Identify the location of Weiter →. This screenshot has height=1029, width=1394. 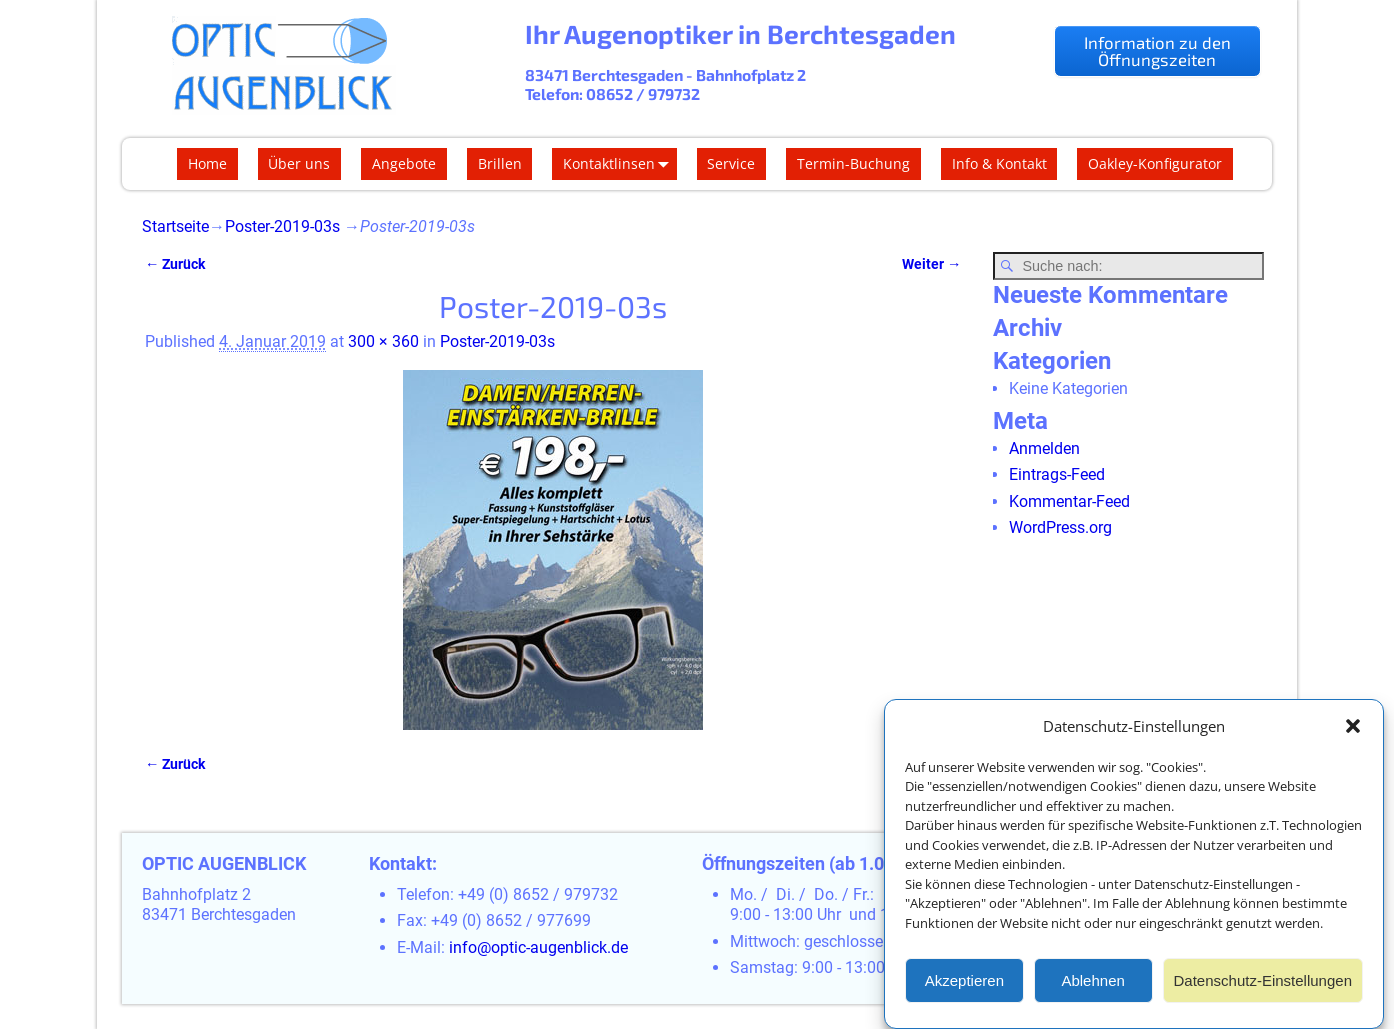
(931, 264).